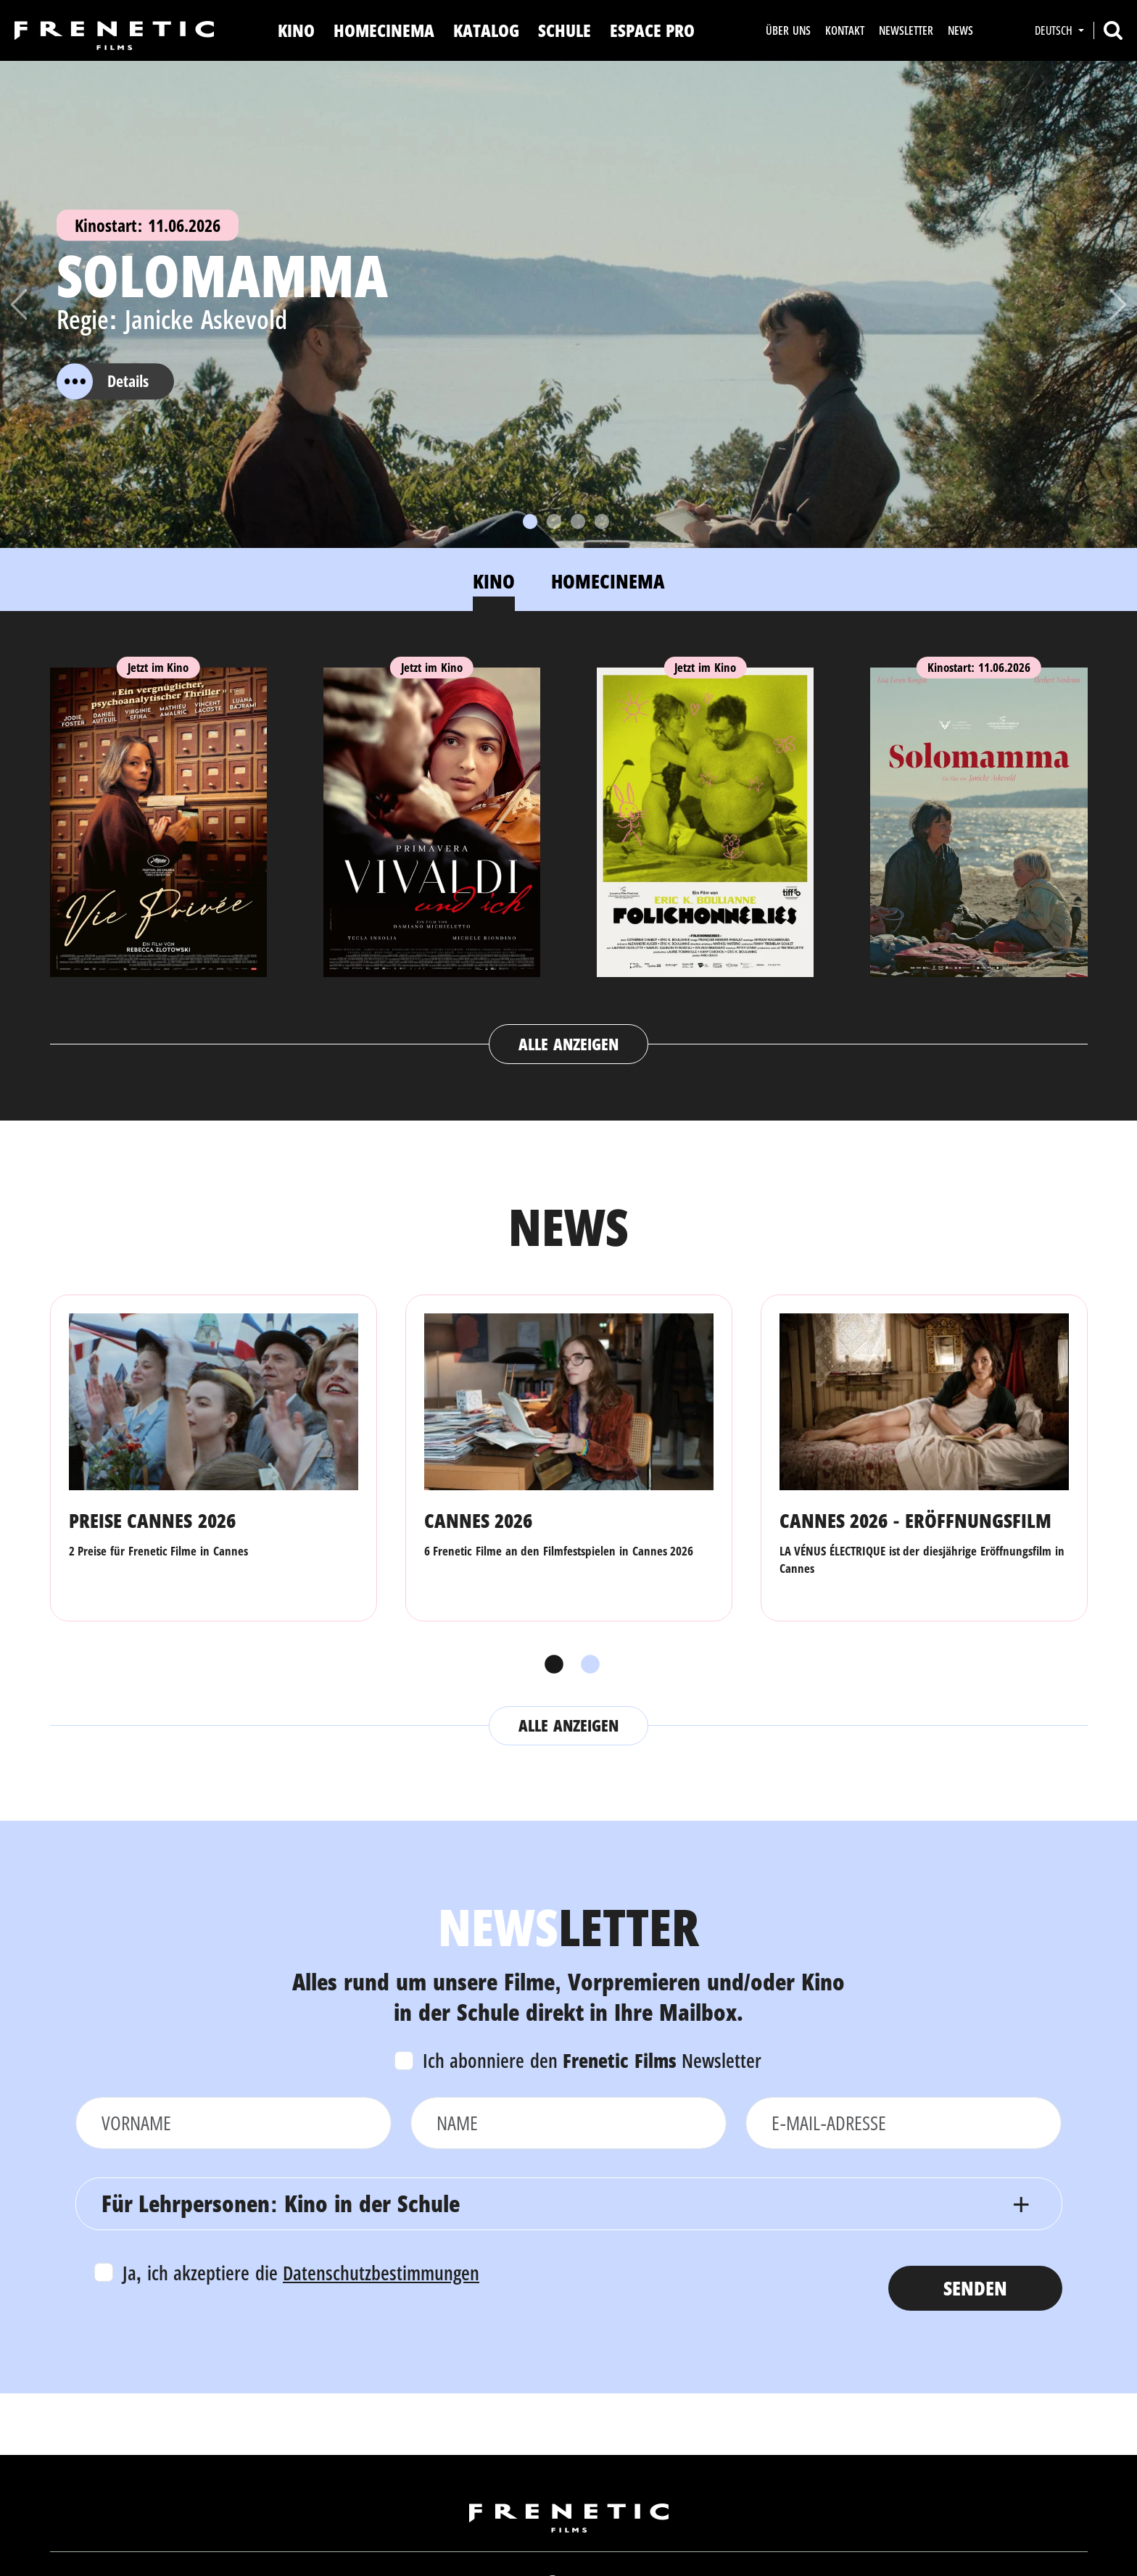 Image resolution: width=1137 pixels, height=2576 pixels. Describe the element at coordinates (554, 521) in the screenshot. I see `[Slide 2]` at that location.